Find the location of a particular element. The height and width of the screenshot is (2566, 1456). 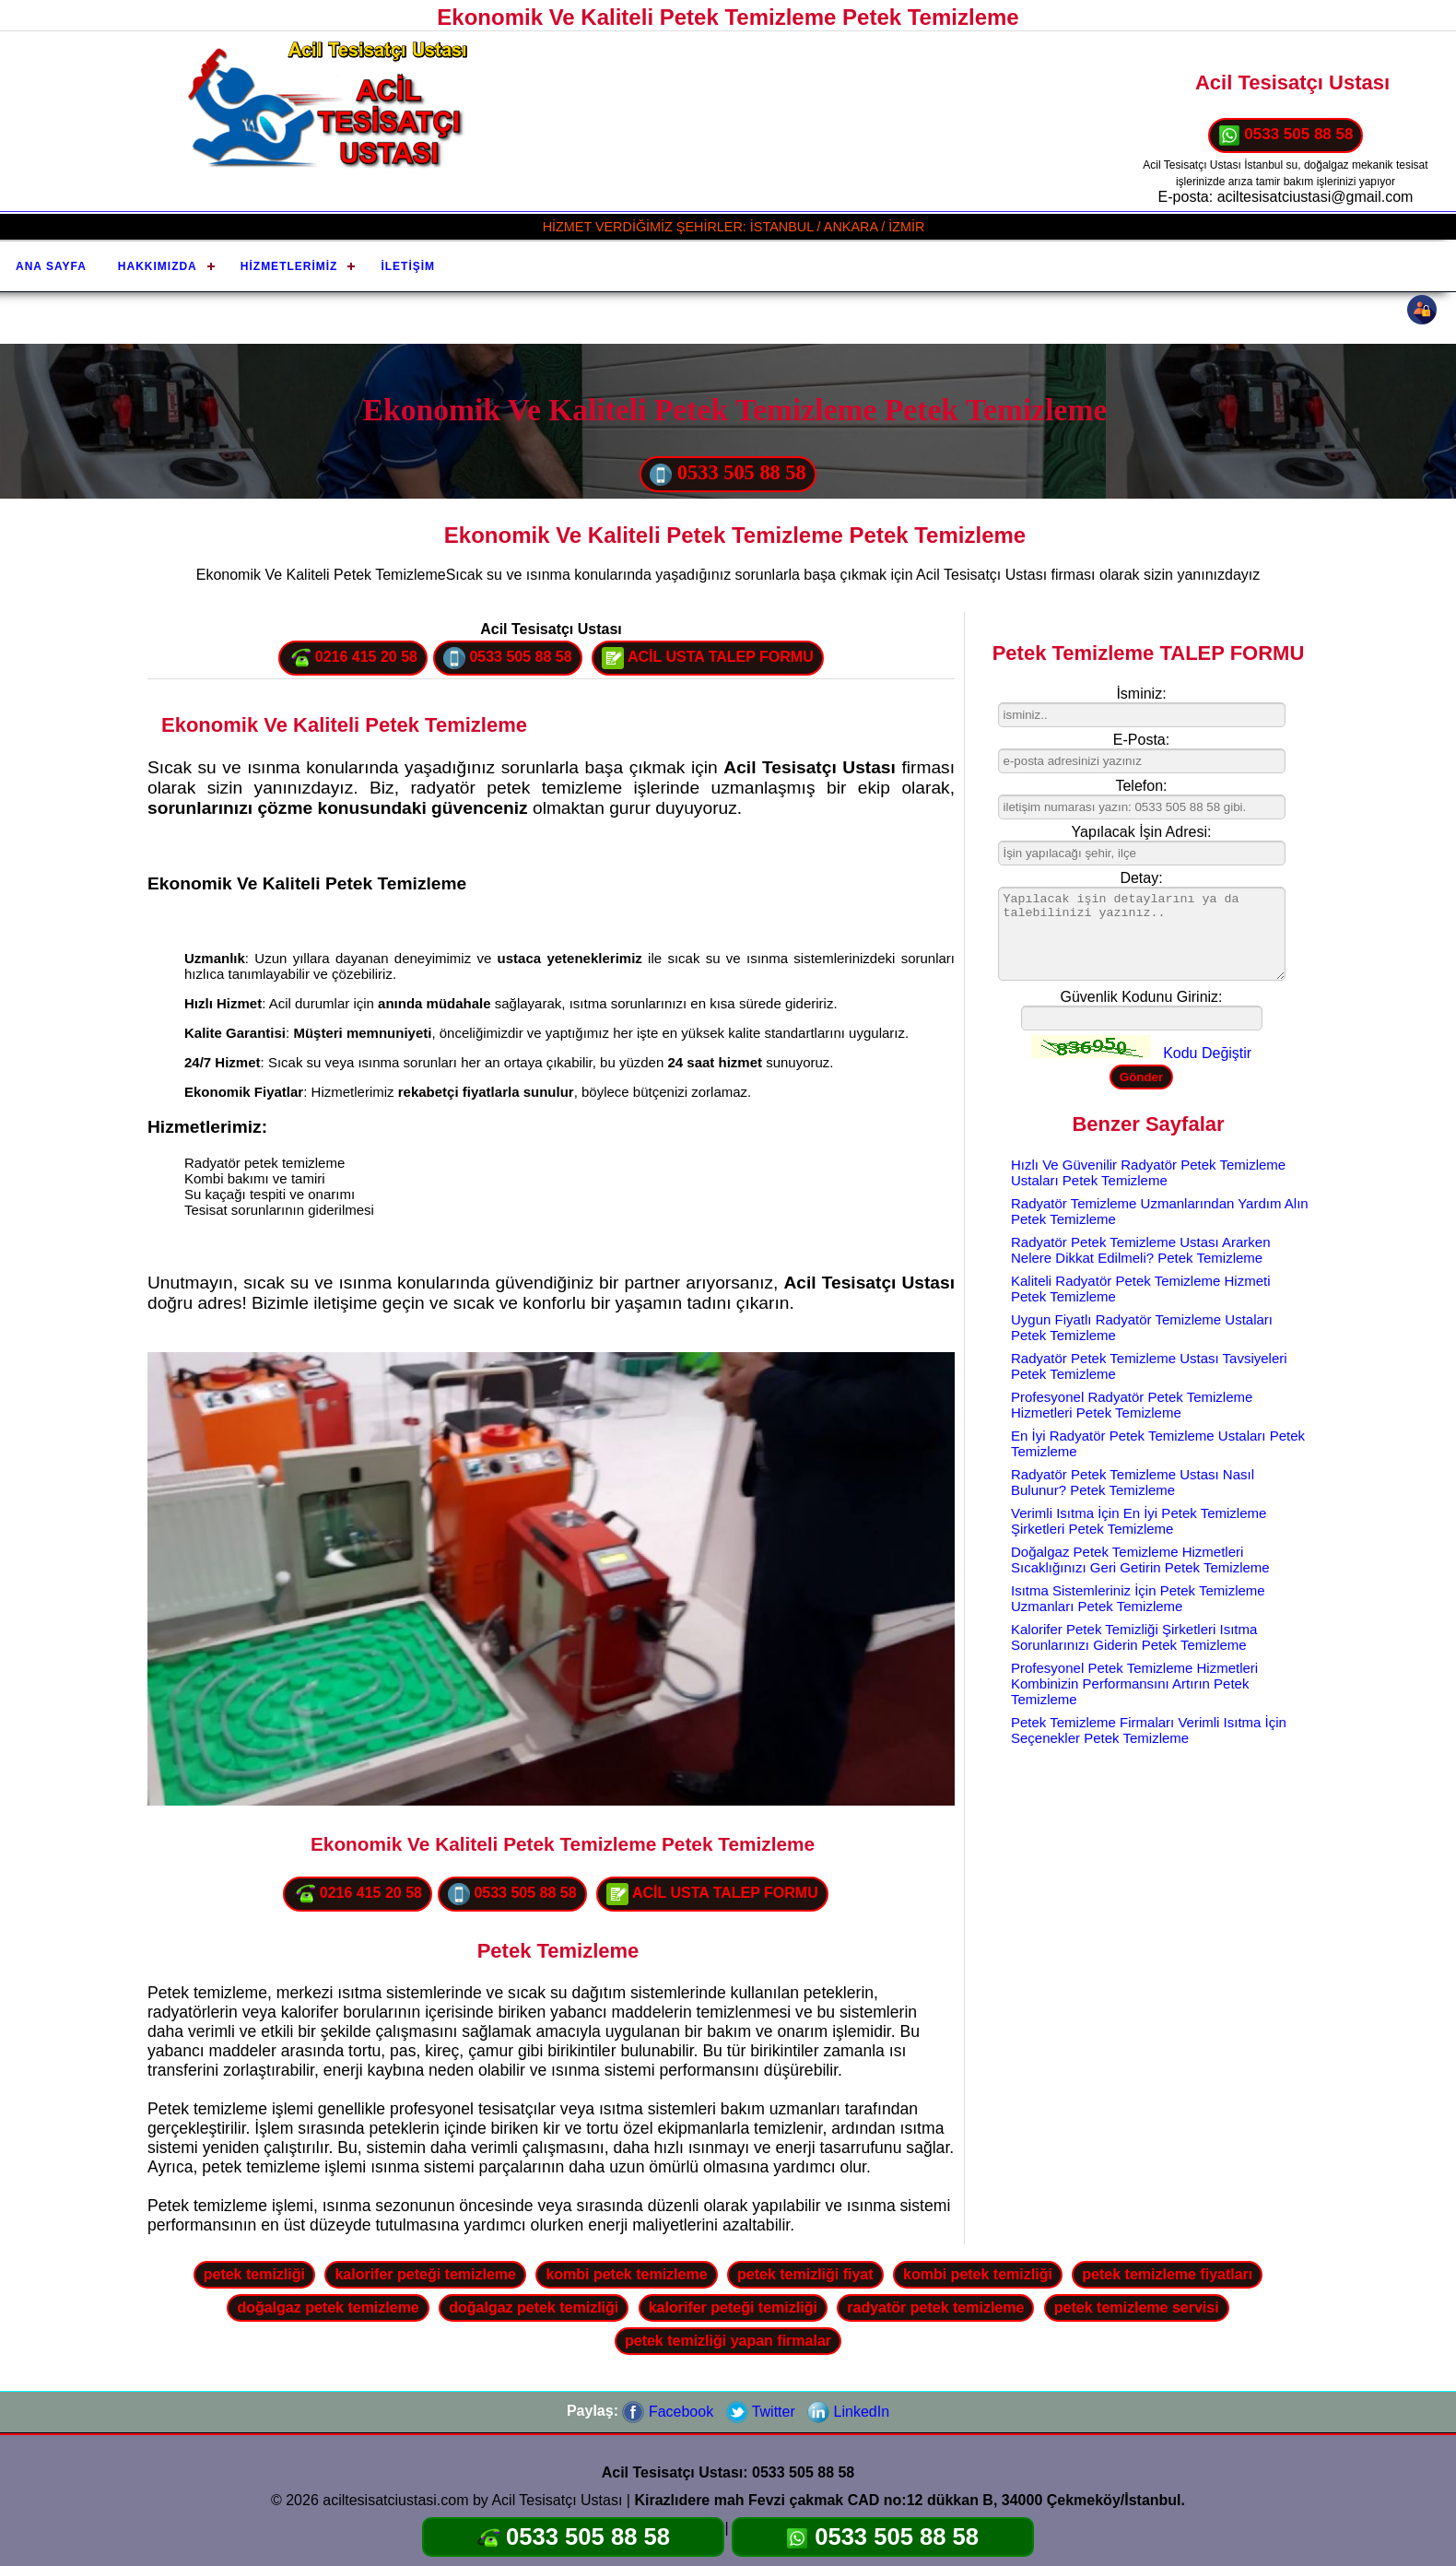

kombi petek temizliği is located at coordinates (977, 2274).